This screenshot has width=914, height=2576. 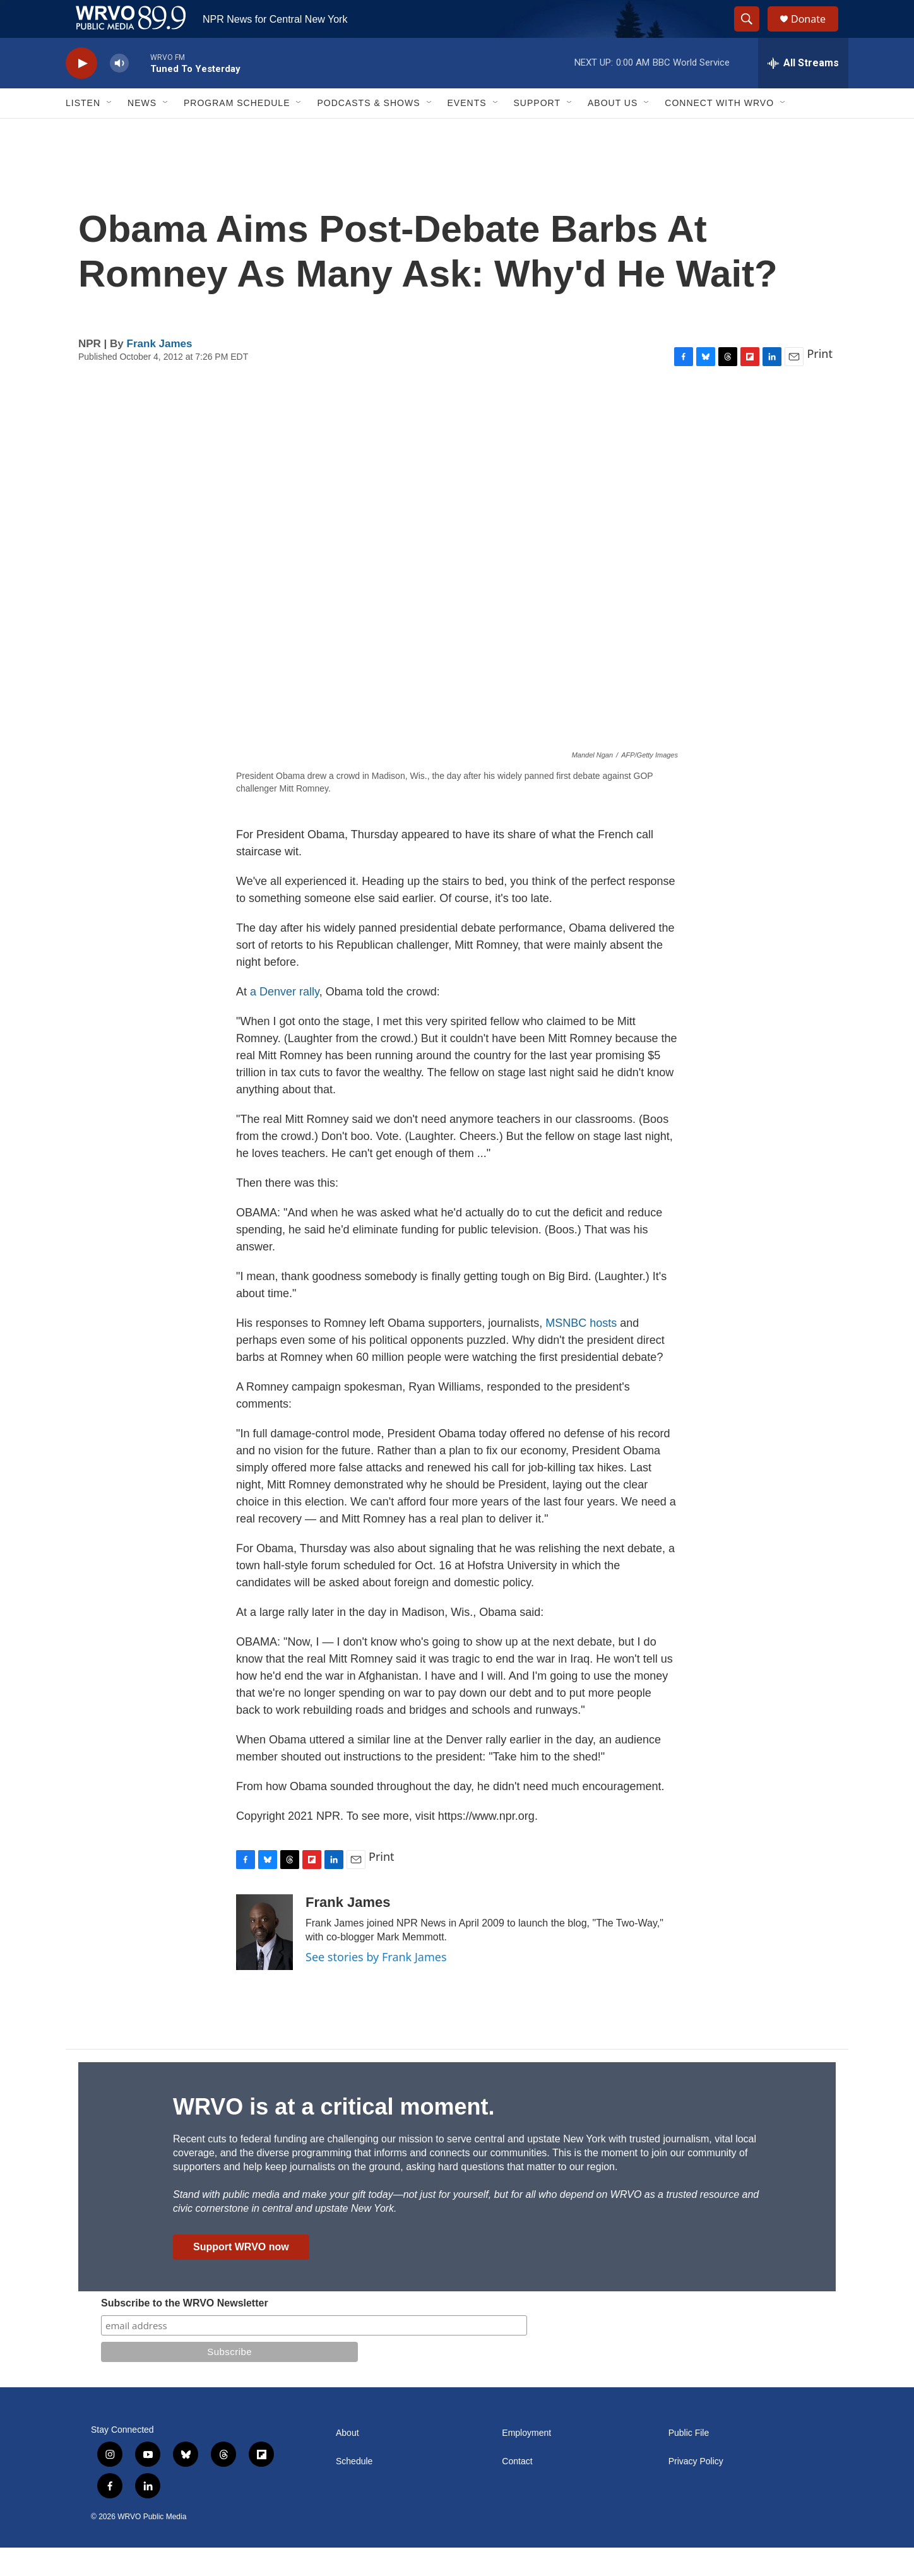 What do you see at coordinates (110, 131) in the screenshot?
I see `[Open Sub Navigation]` at bounding box center [110, 131].